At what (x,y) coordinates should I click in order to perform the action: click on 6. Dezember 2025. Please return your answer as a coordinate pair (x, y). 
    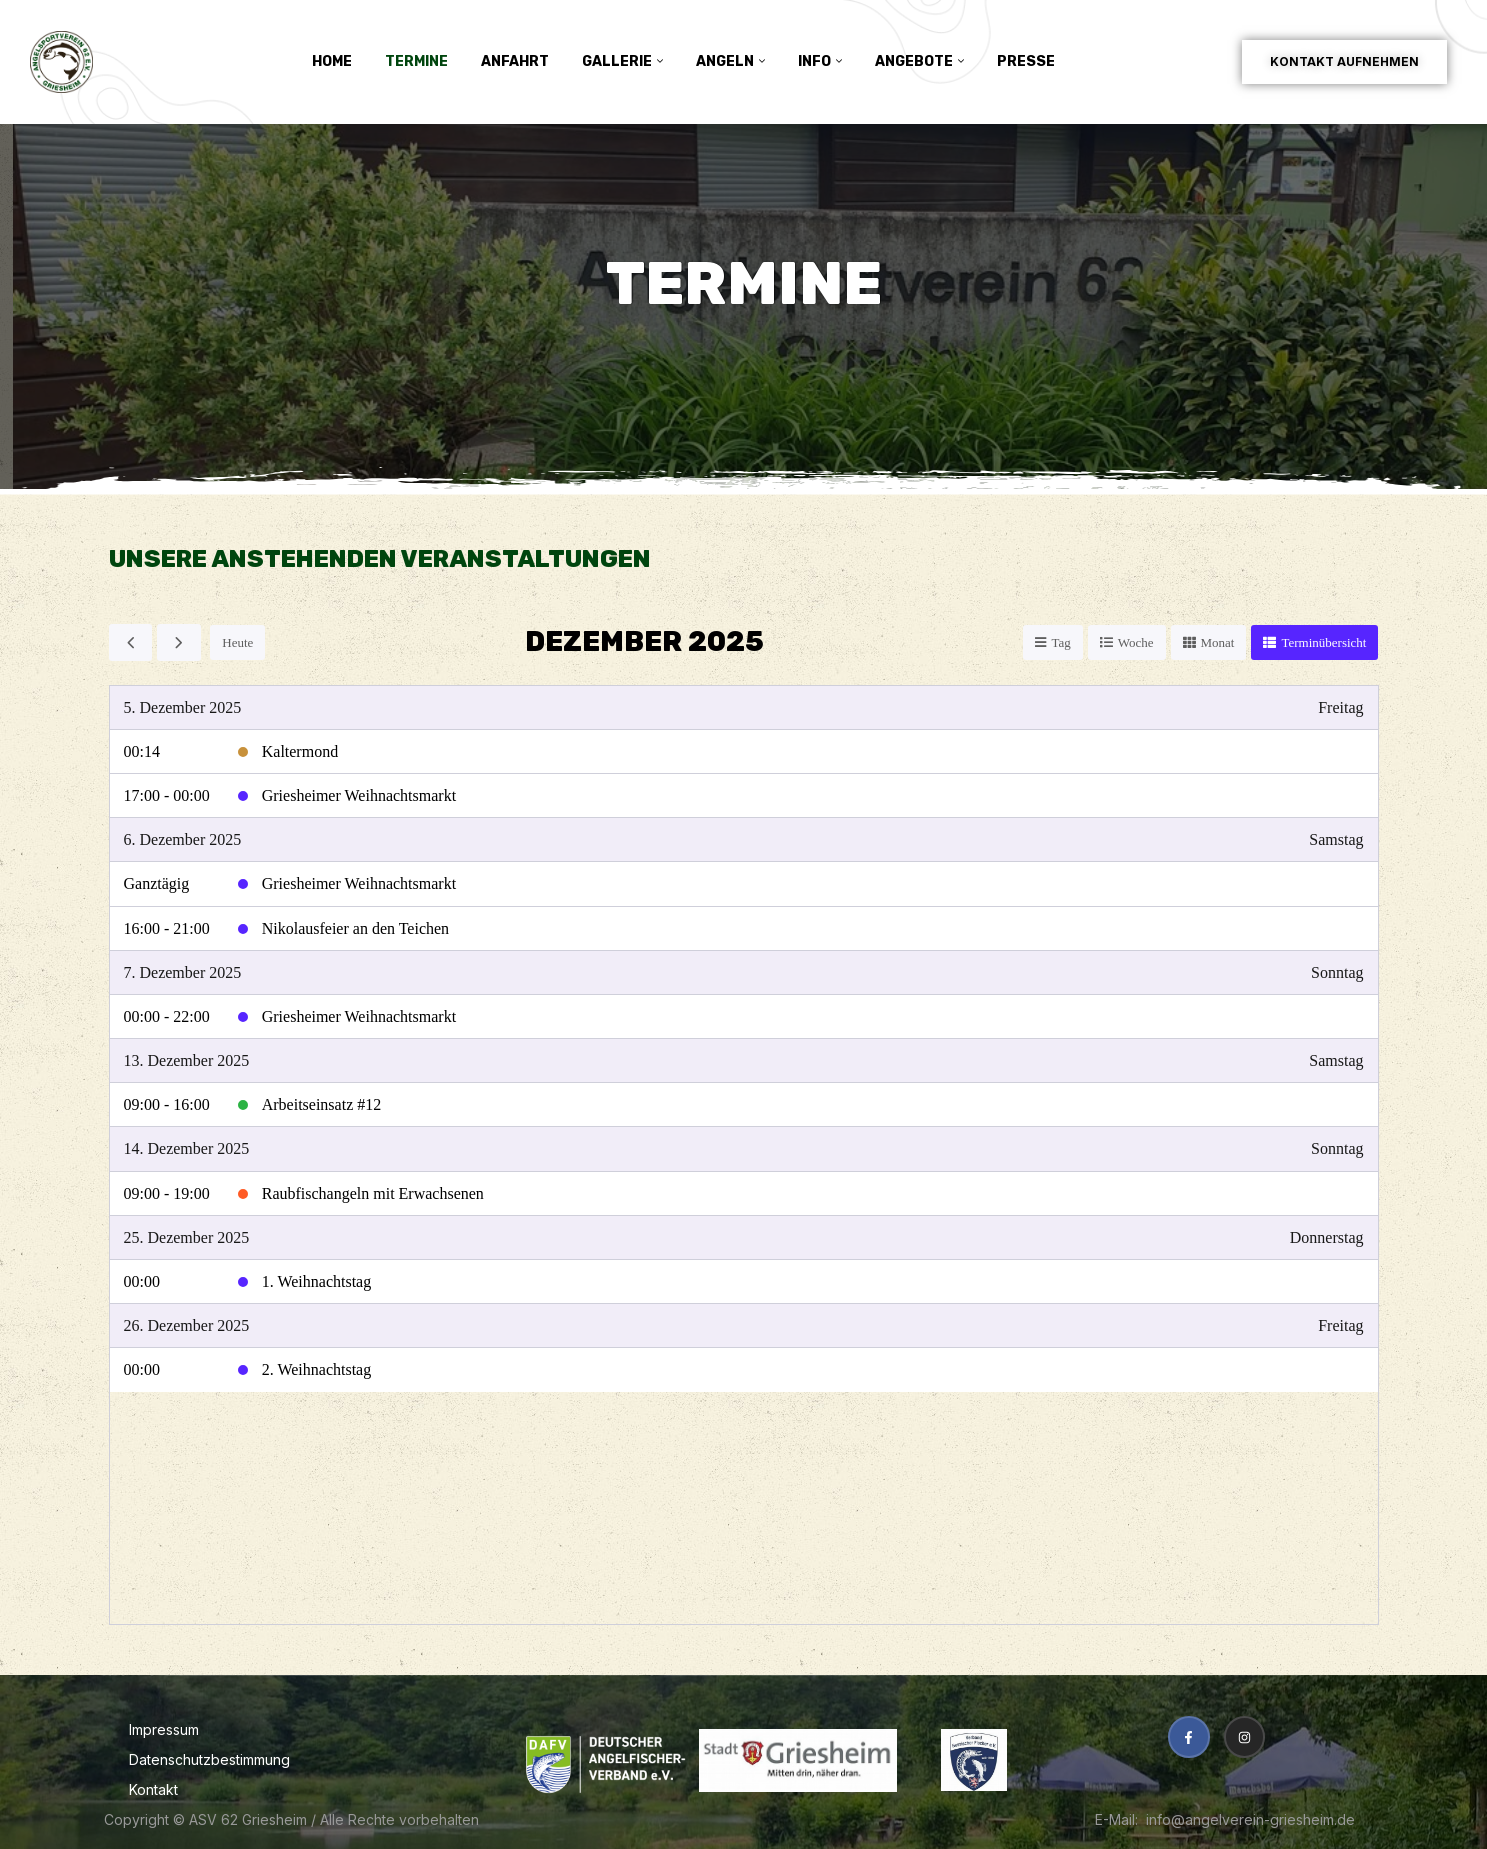
    Looking at the image, I should click on (183, 839).